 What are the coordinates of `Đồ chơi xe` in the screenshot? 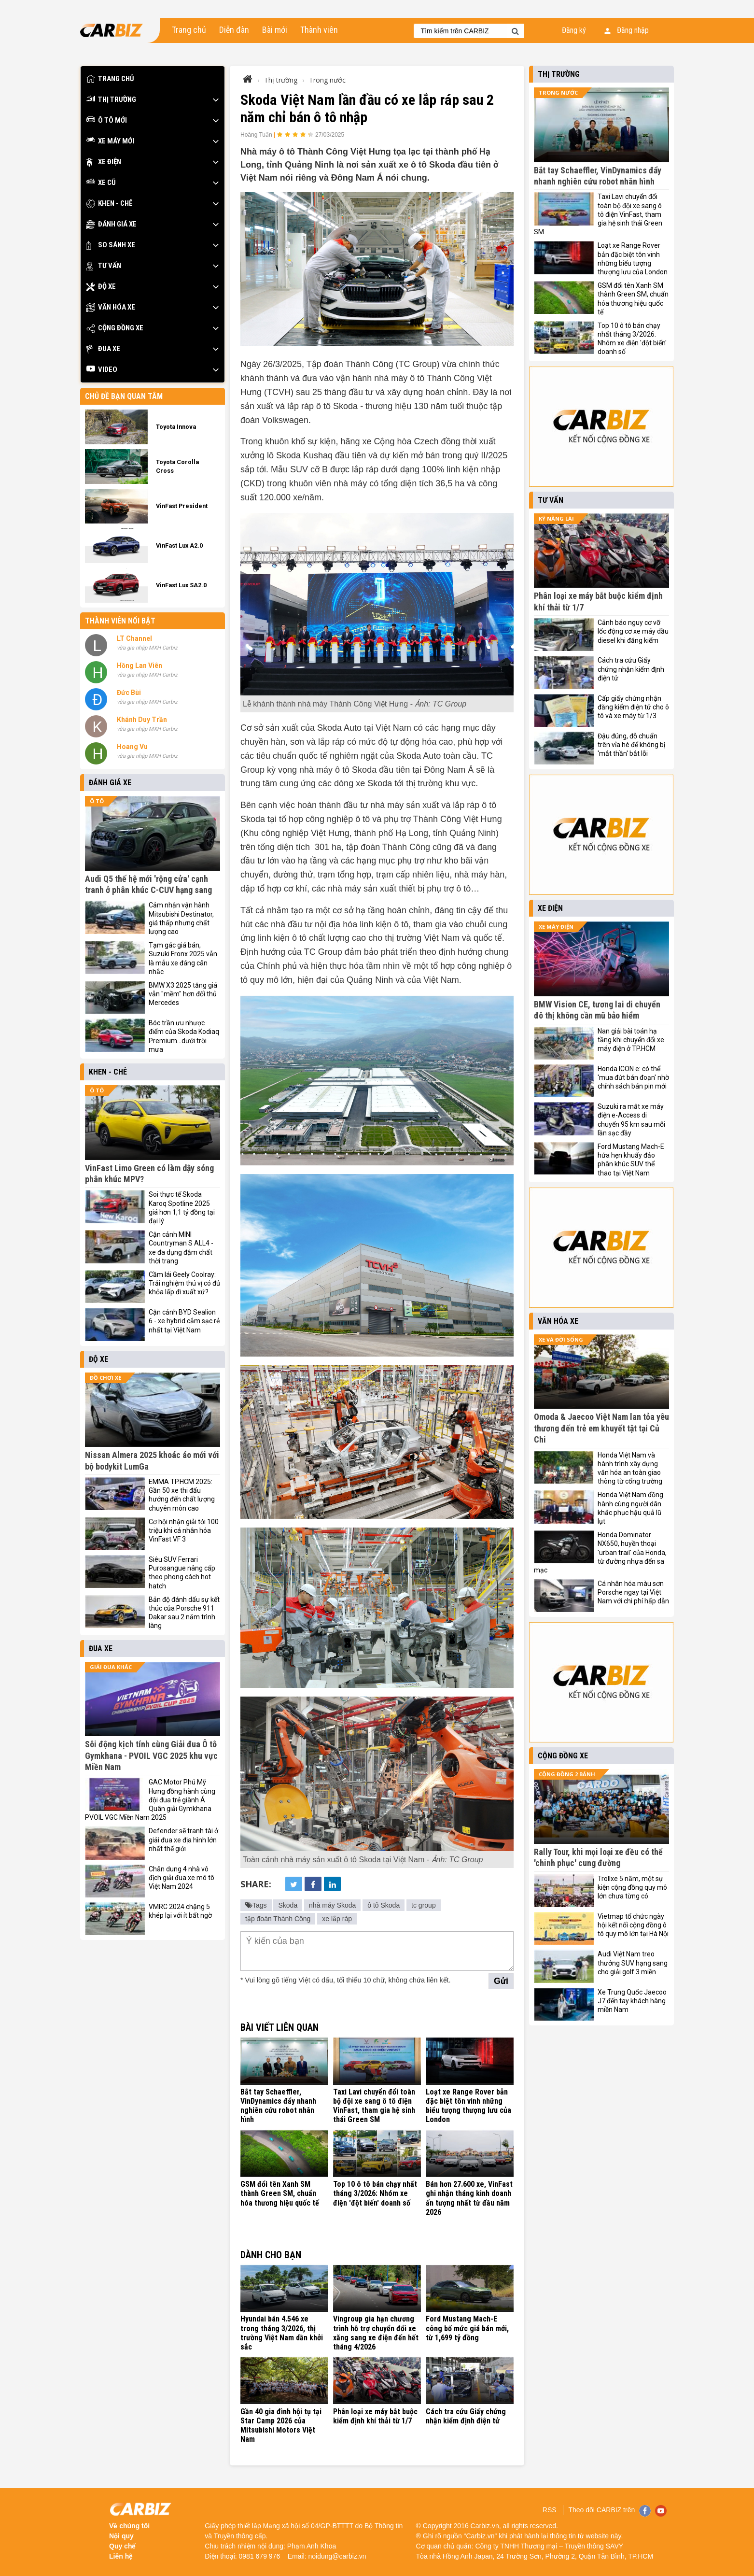 It's located at (105, 1377).